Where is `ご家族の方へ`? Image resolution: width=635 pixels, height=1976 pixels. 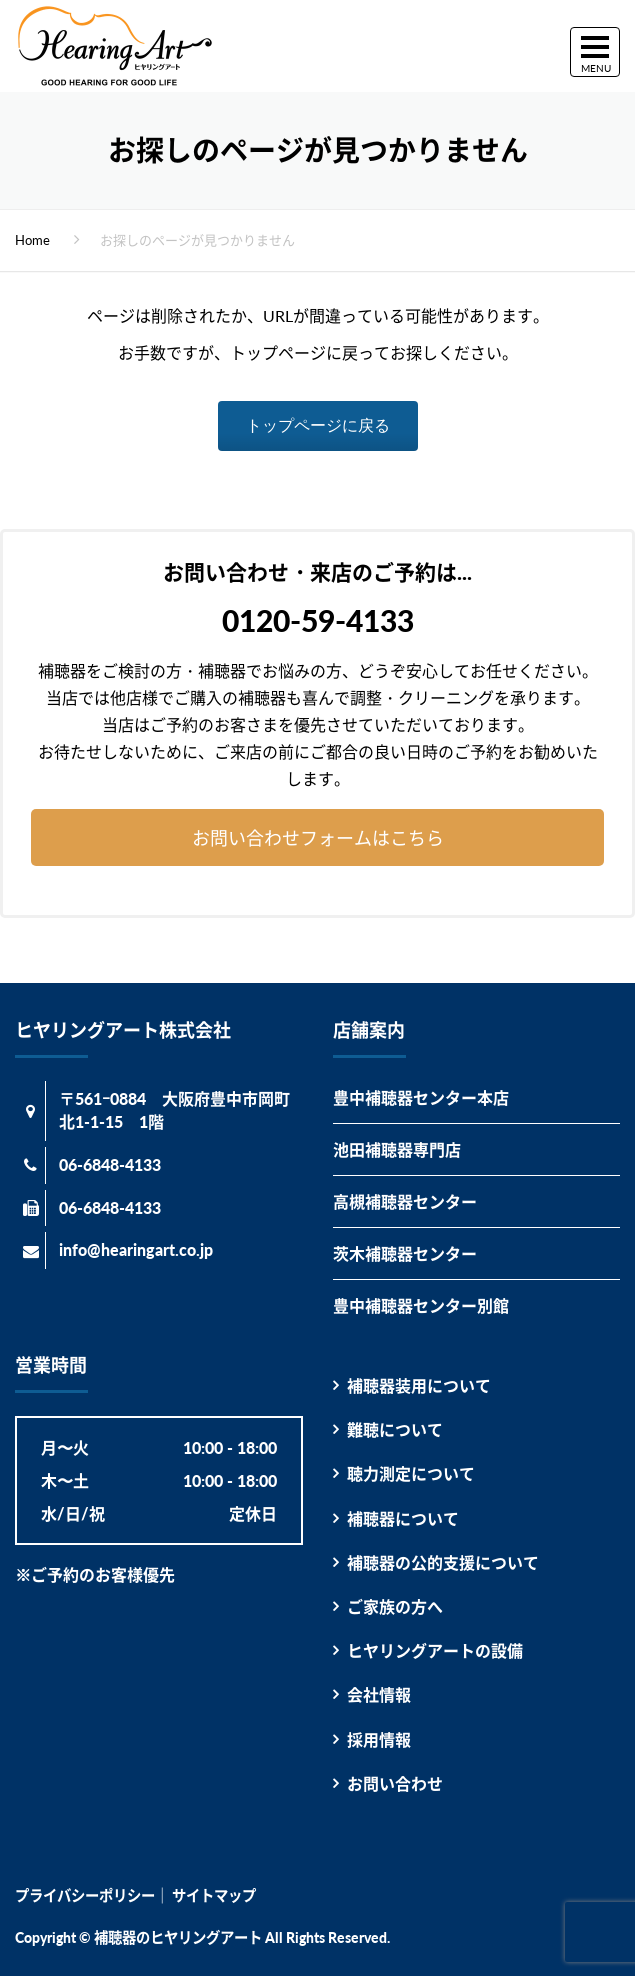 ご家族の方へ is located at coordinates (395, 1606).